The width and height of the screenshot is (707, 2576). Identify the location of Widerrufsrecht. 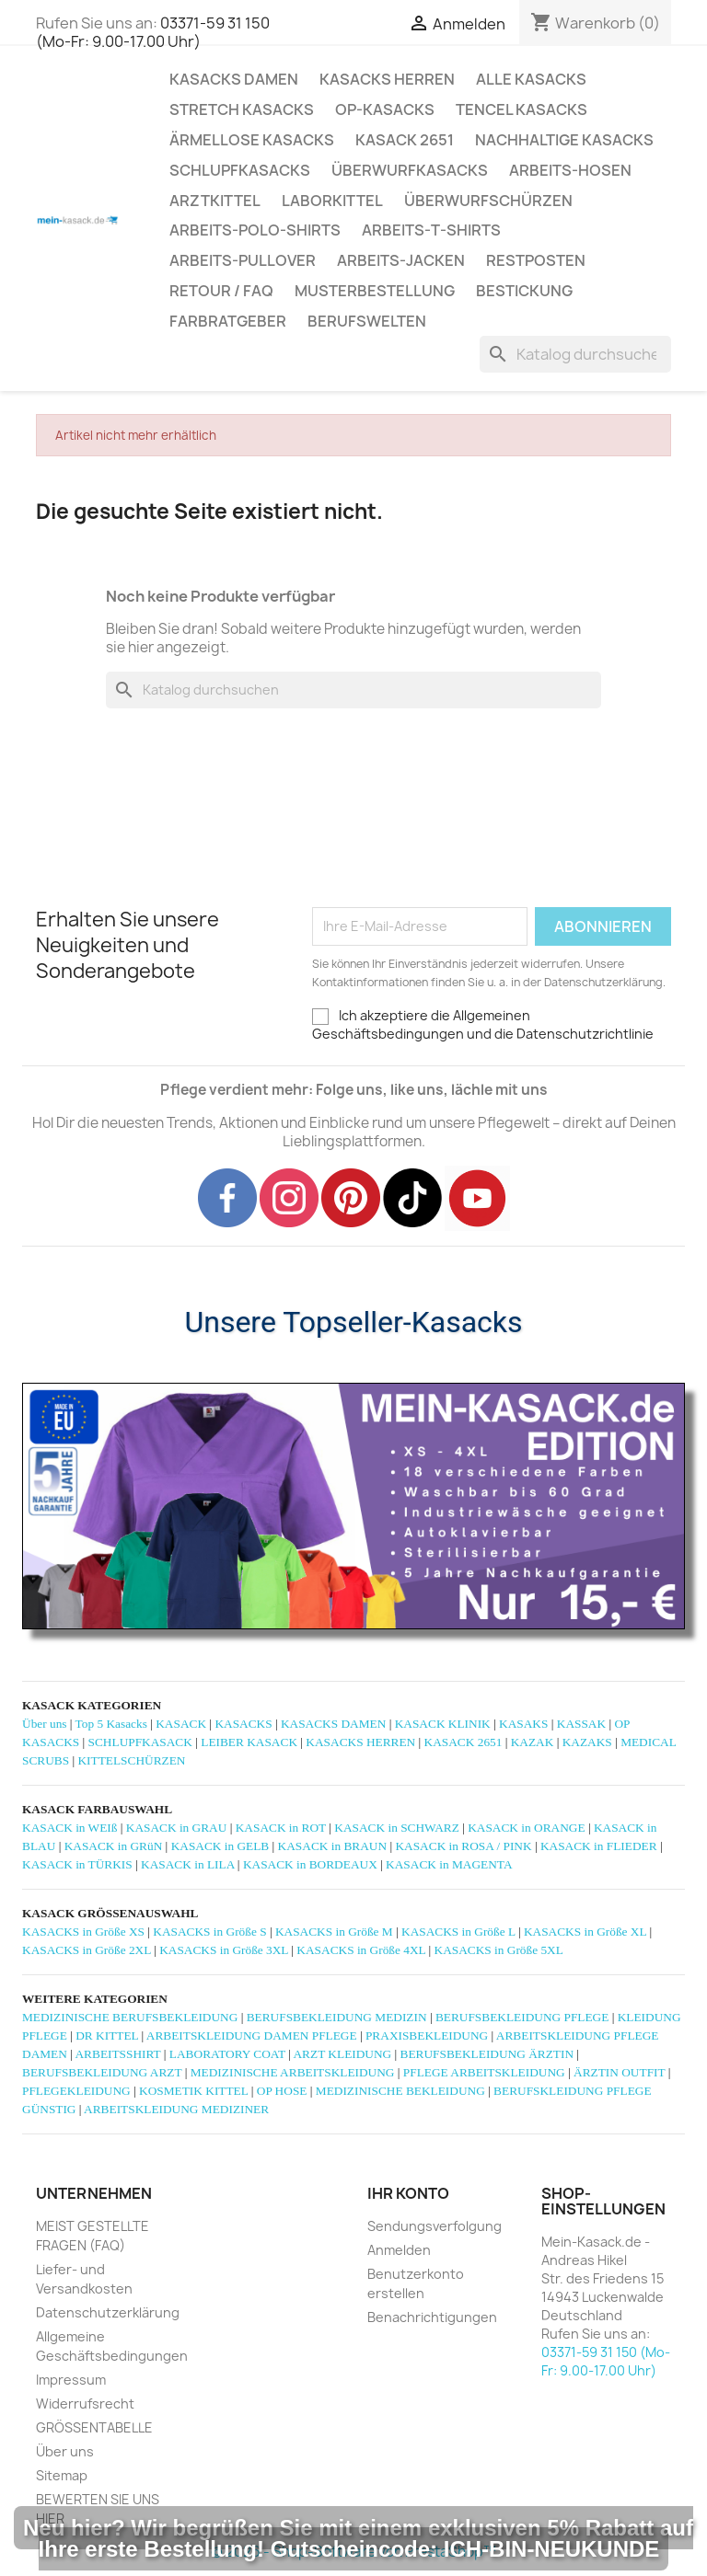
(85, 2403).